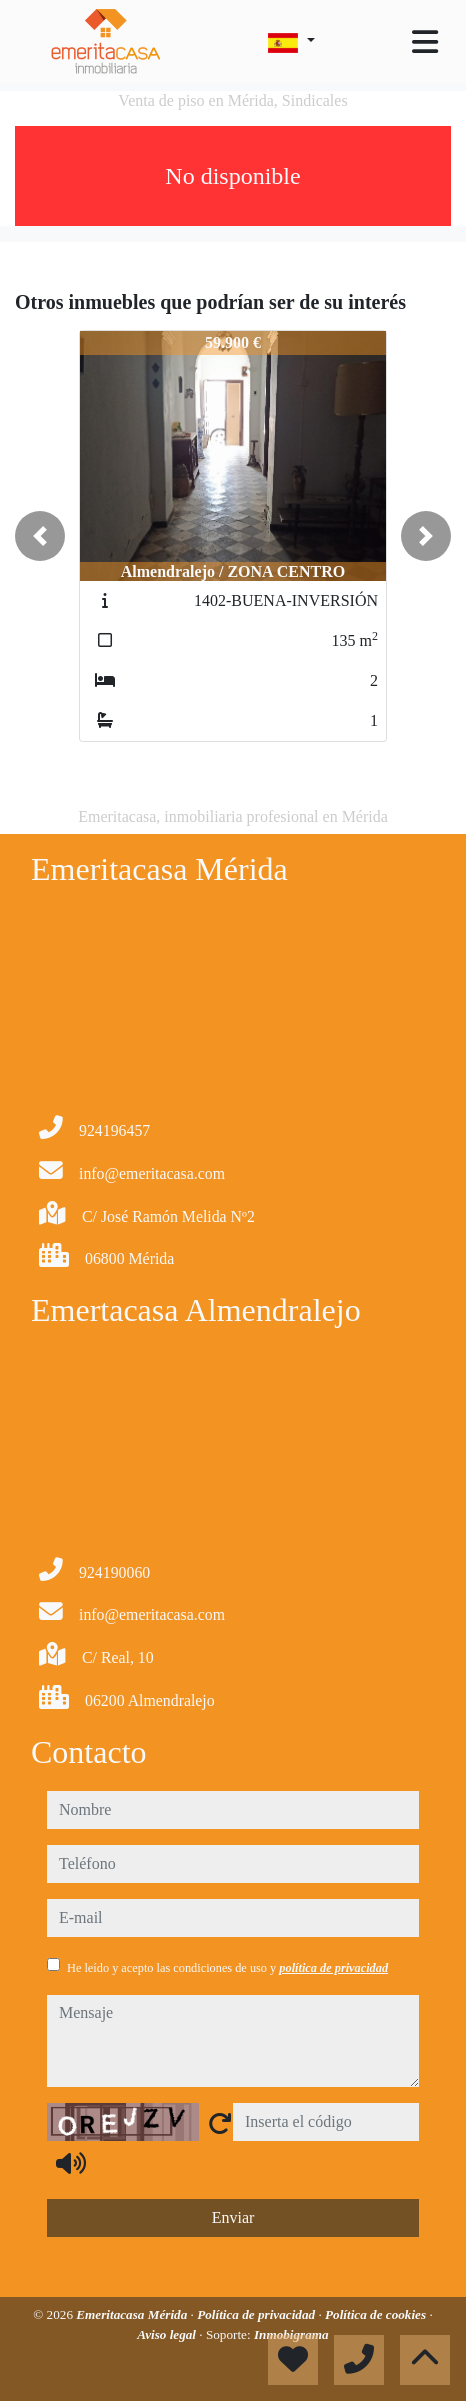  Describe the element at coordinates (257, 2314) in the screenshot. I see `Política de privacidad` at that location.